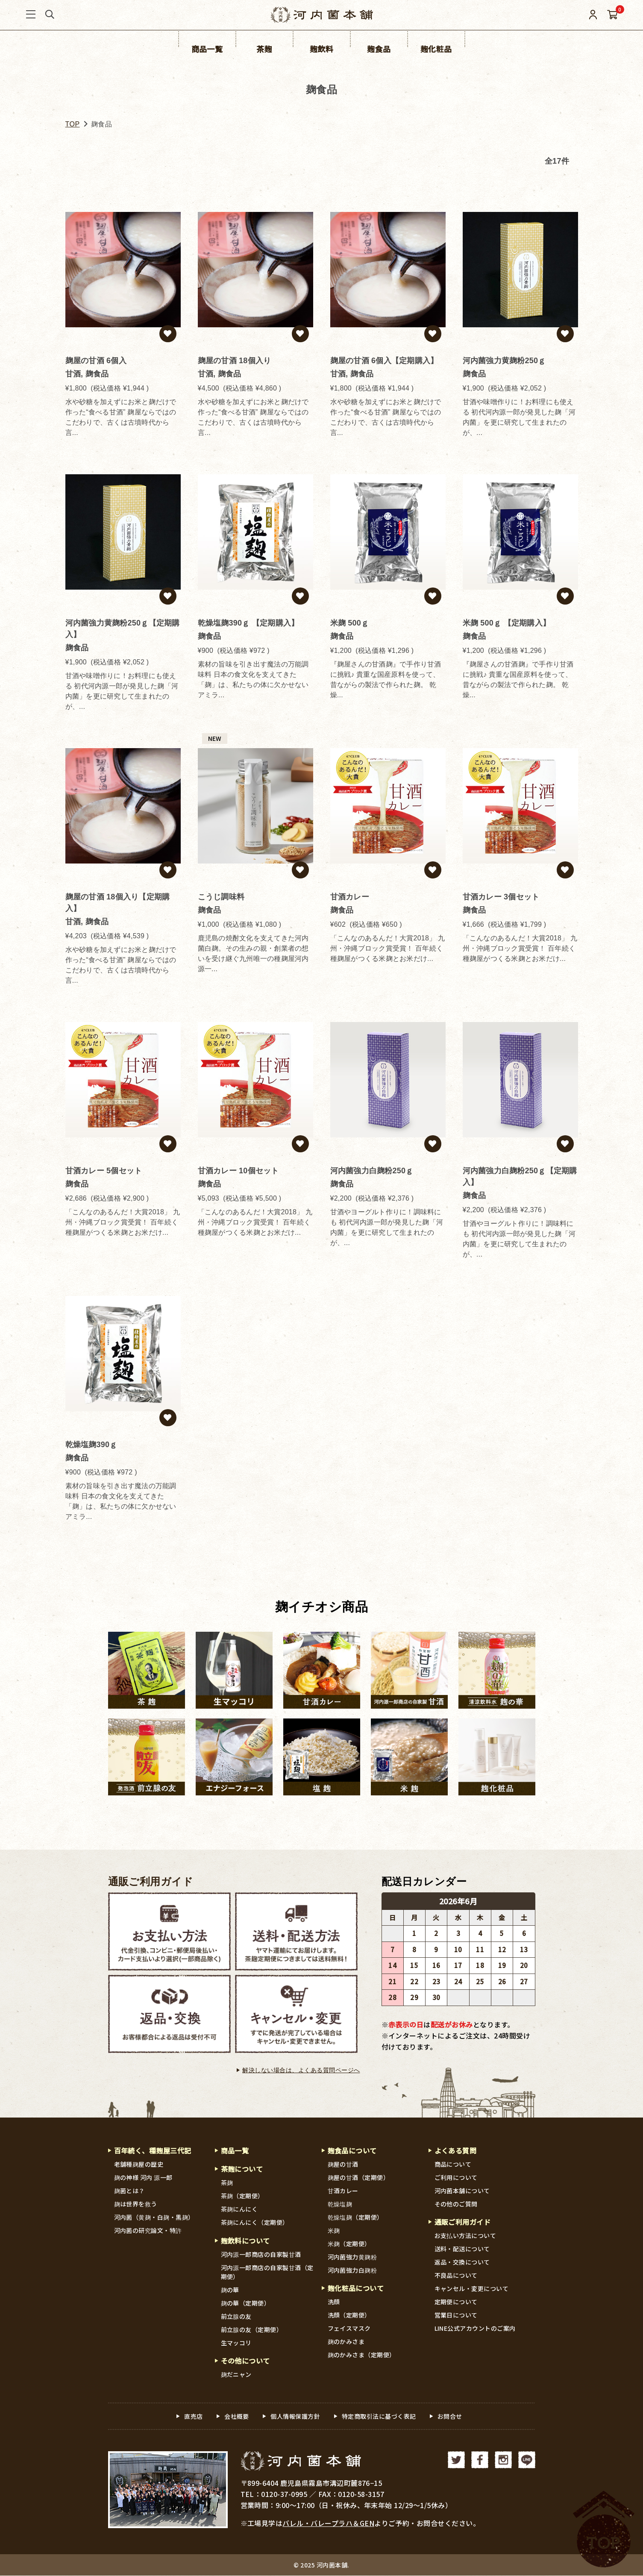 This screenshot has height=2576, width=643. What do you see at coordinates (462, 2262) in the screenshot?
I see `返品・交換について` at bounding box center [462, 2262].